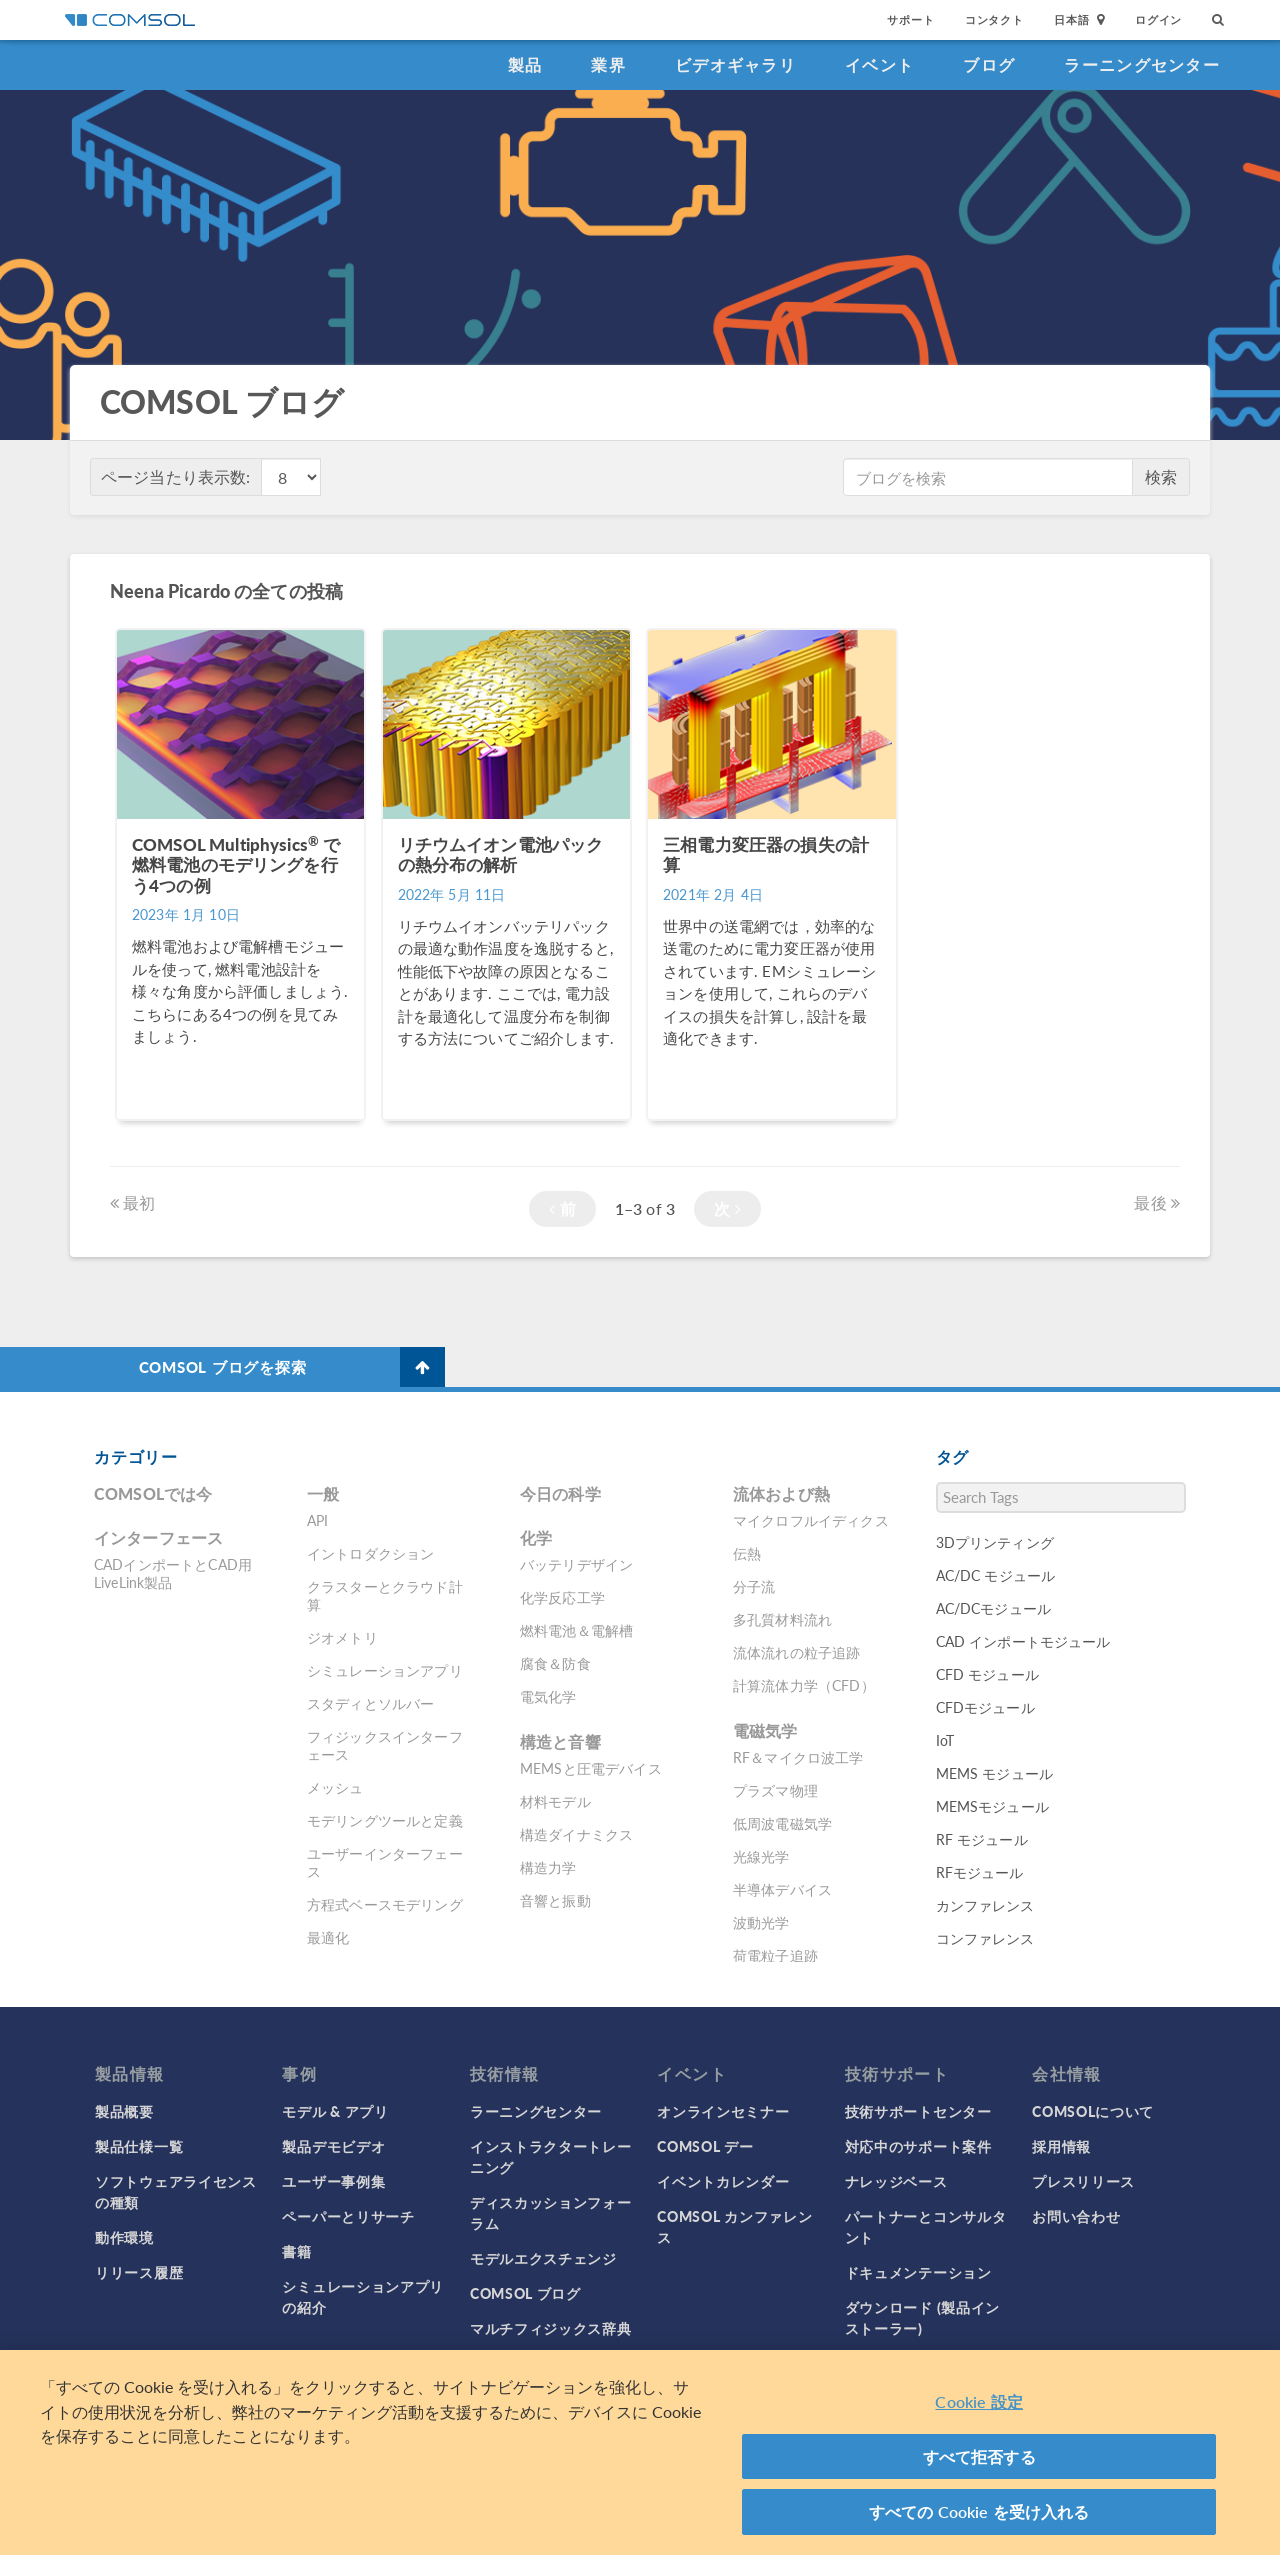 The width and height of the screenshot is (1280, 2555). I want to click on 採用情報, so click(1061, 2146).